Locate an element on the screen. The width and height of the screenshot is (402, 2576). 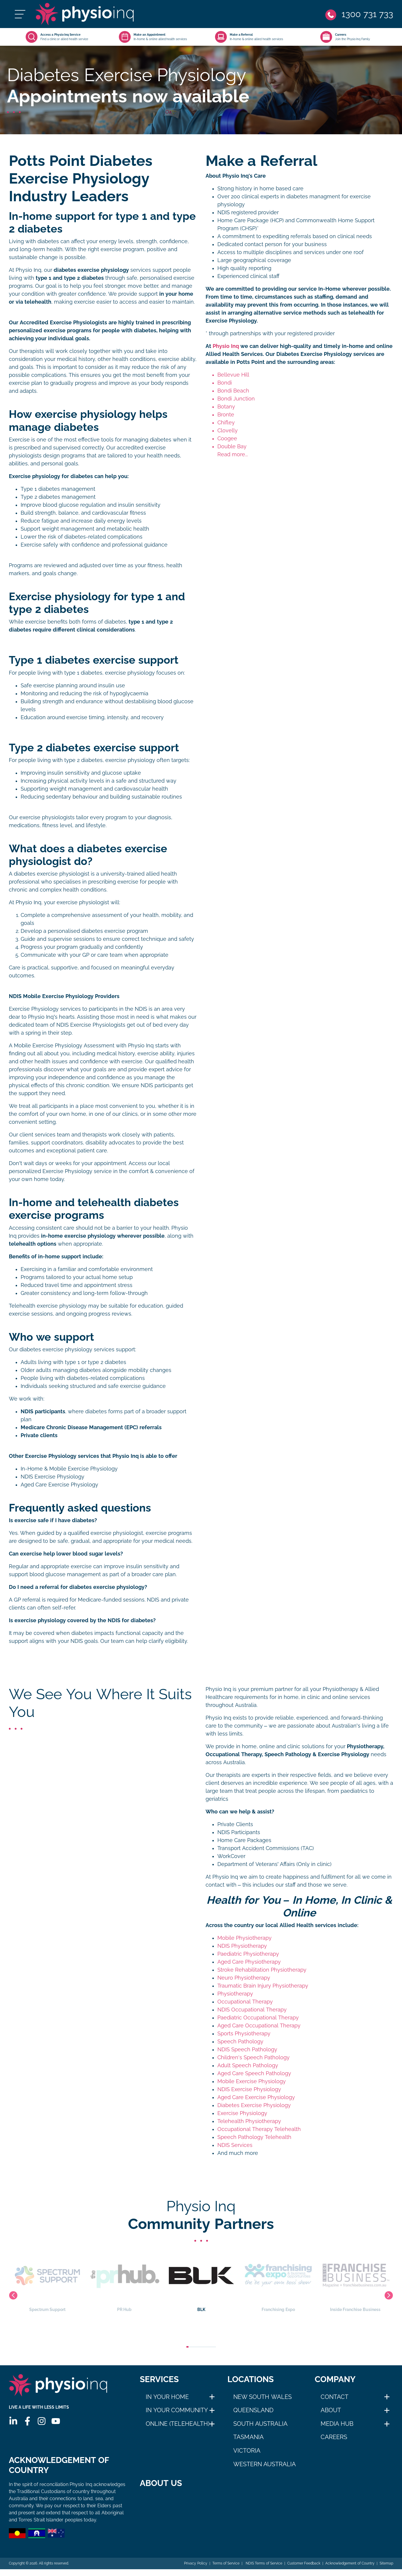
Aged Care Exercise Physiology is located at coordinates (59, 1485).